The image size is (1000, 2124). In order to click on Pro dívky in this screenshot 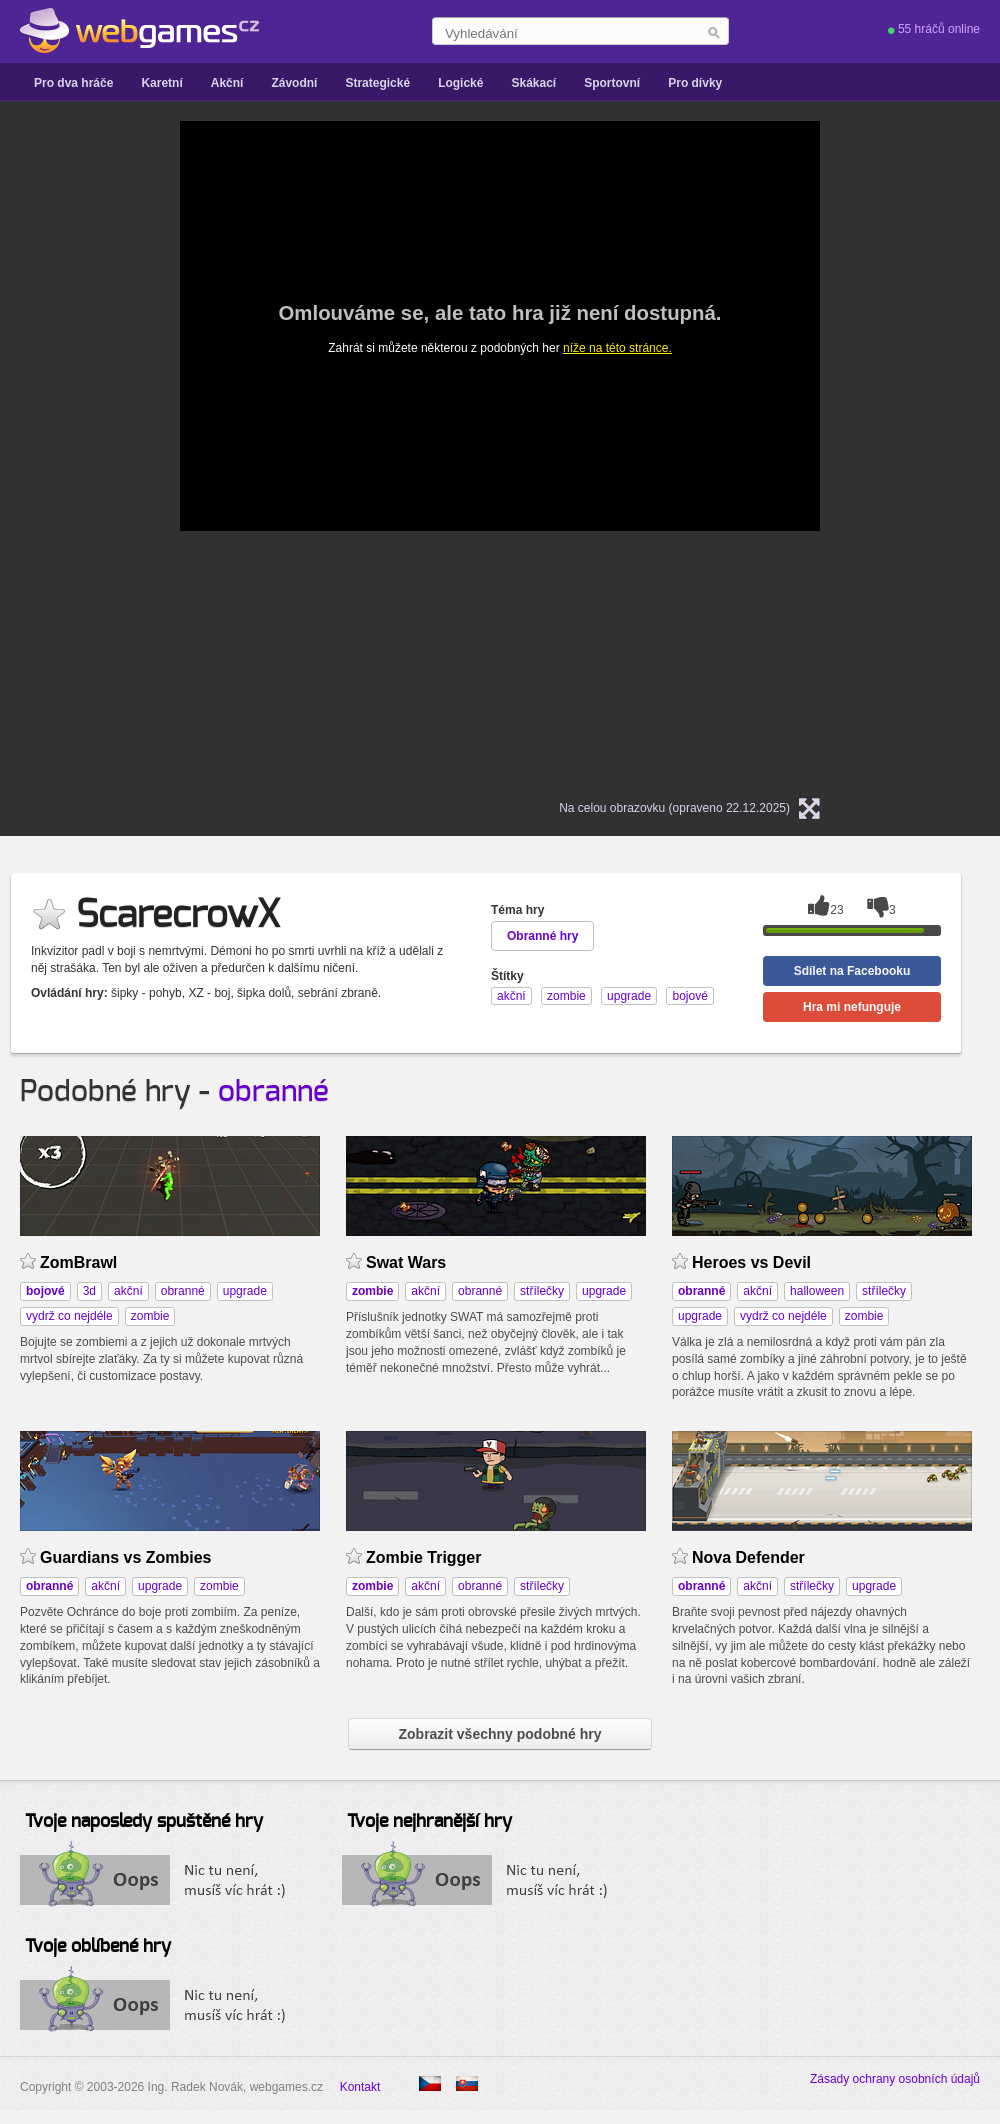, I will do `click(695, 83)`.